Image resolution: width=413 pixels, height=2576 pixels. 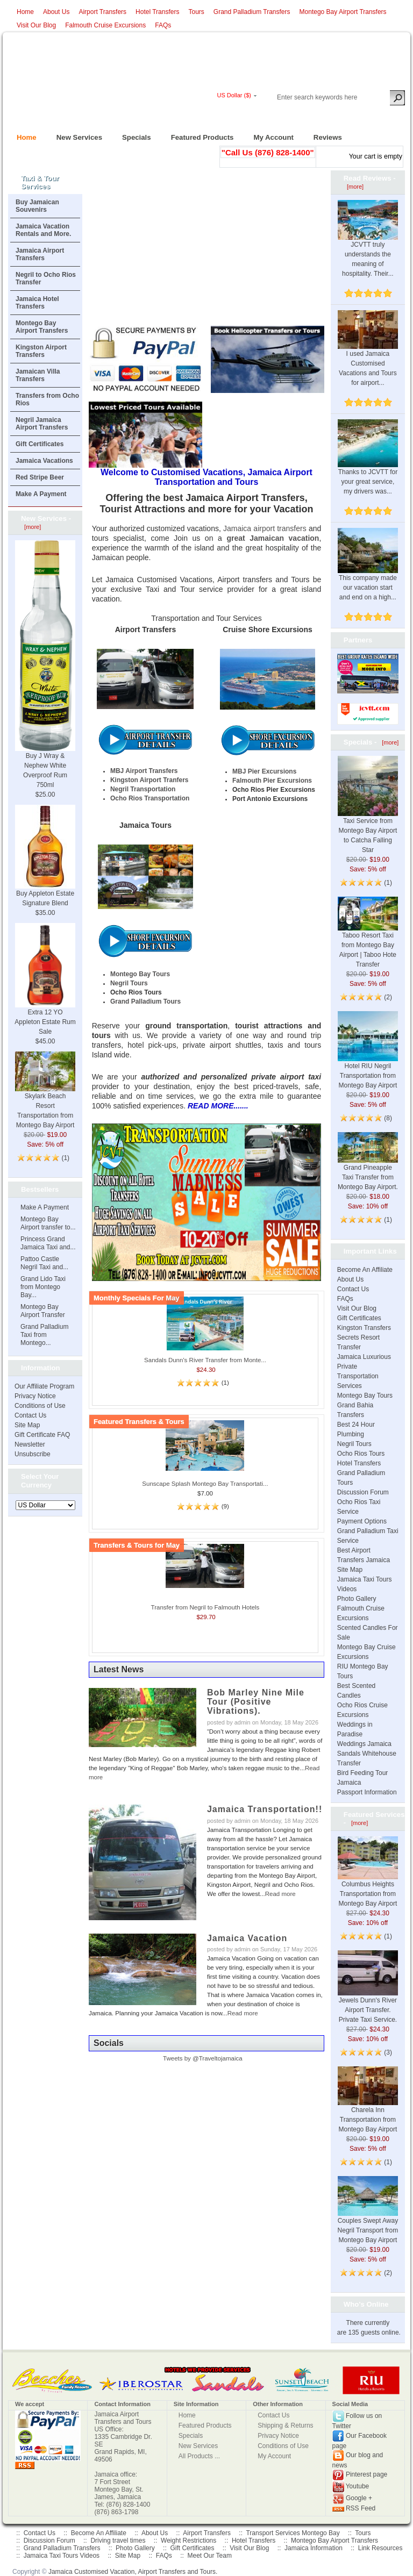 I want to click on Select Your Currency, so click(x=40, y=1480).